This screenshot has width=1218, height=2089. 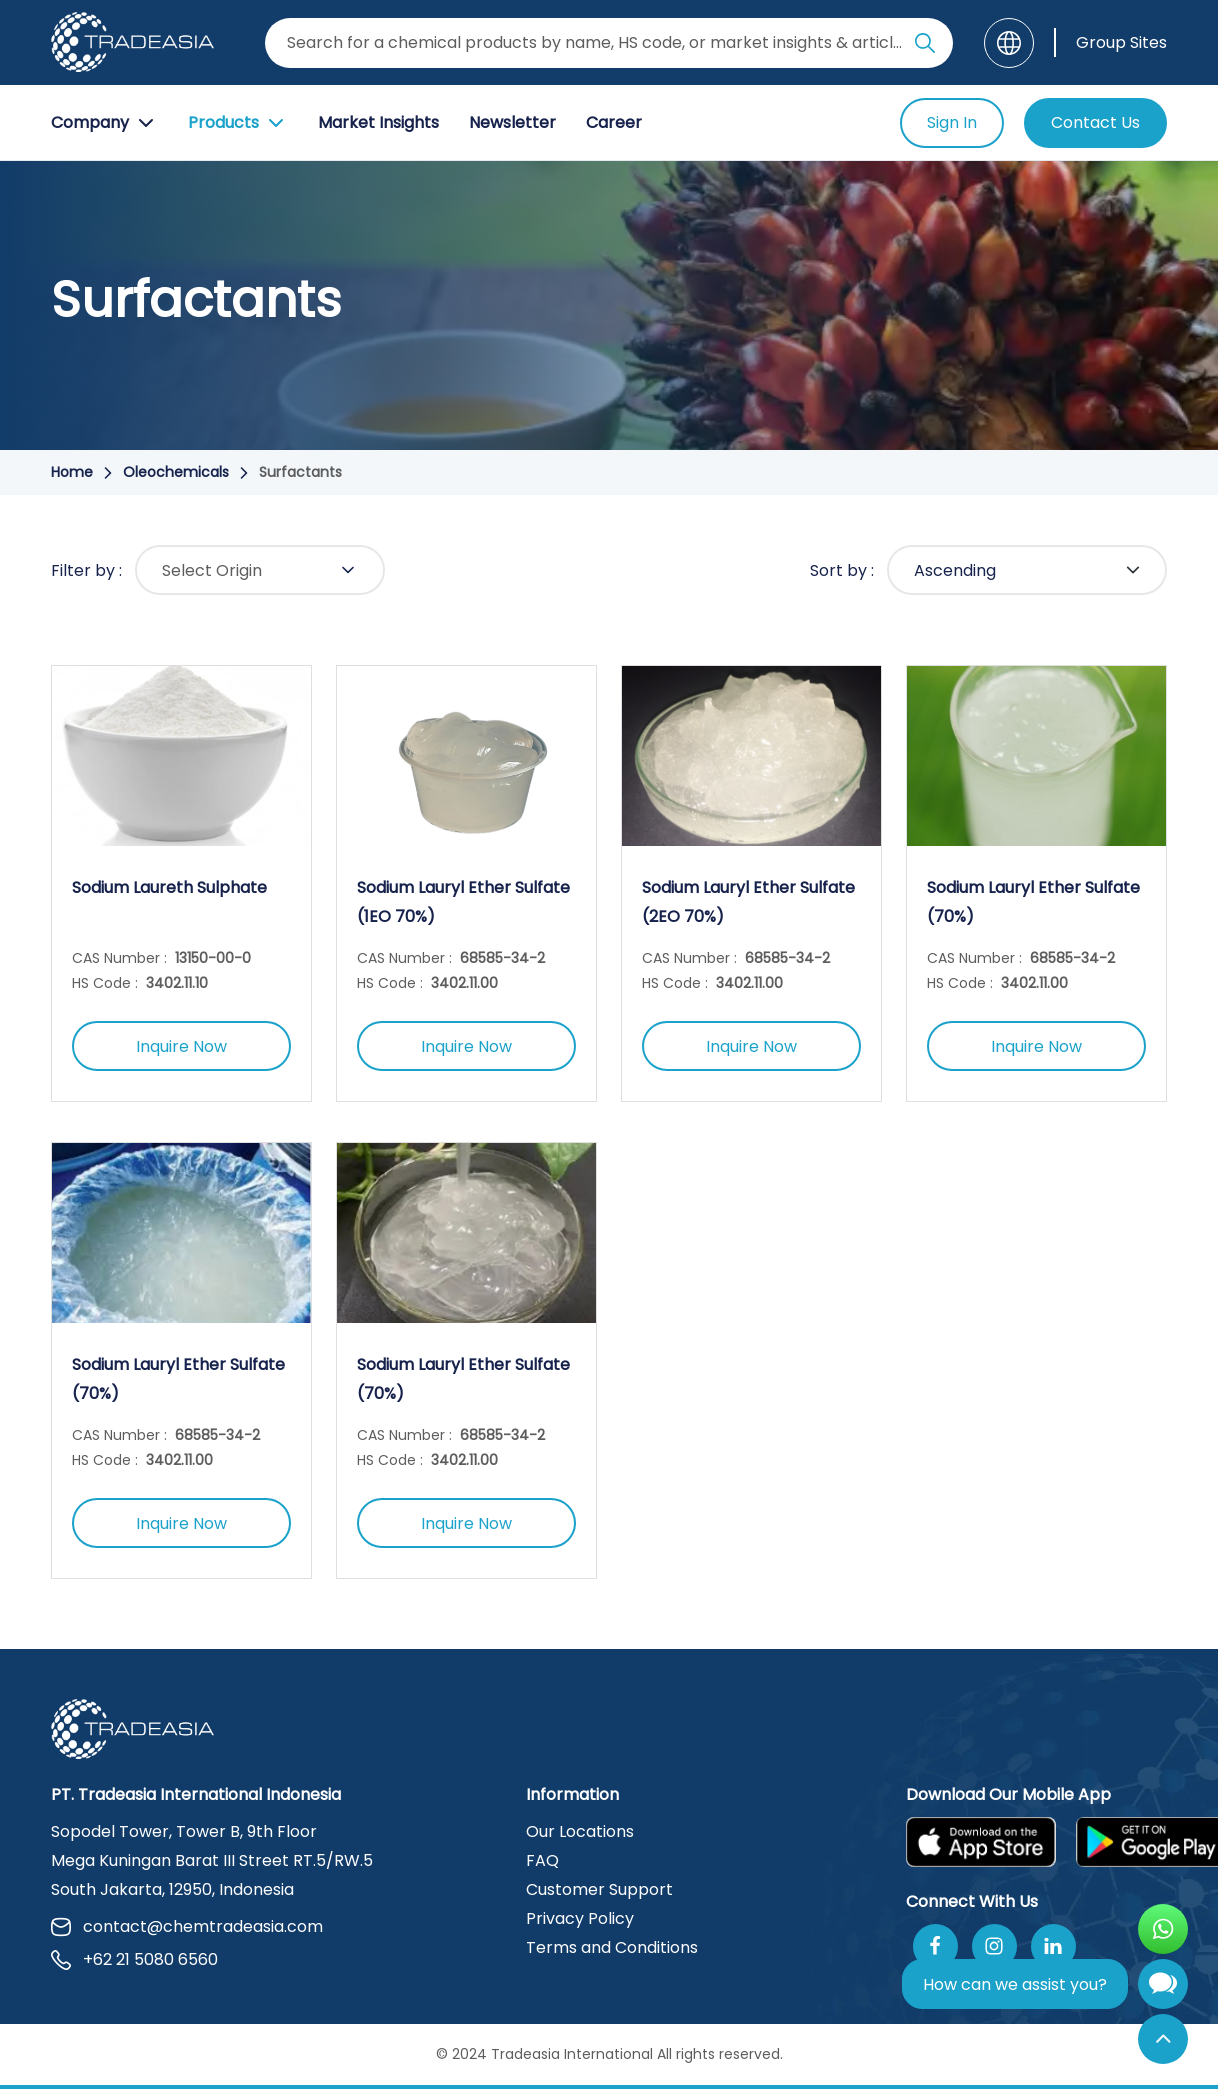 I want to click on [Join Us On Linkedin], so click(x=1053, y=1946).